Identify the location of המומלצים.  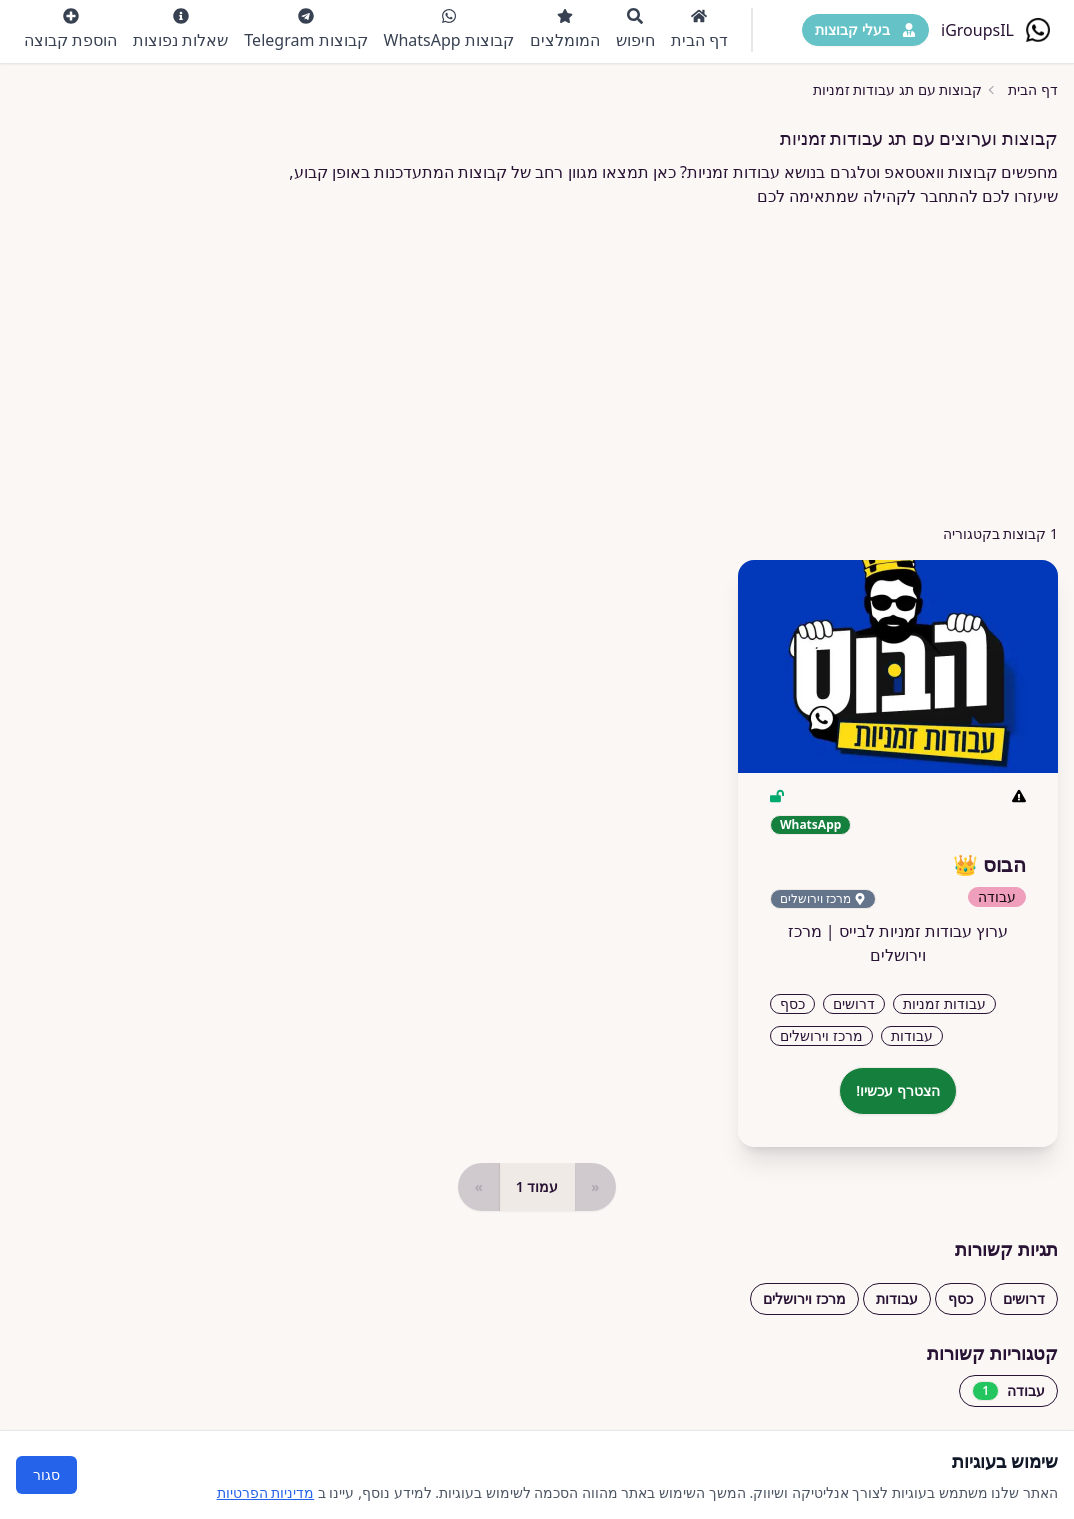
(565, 29).